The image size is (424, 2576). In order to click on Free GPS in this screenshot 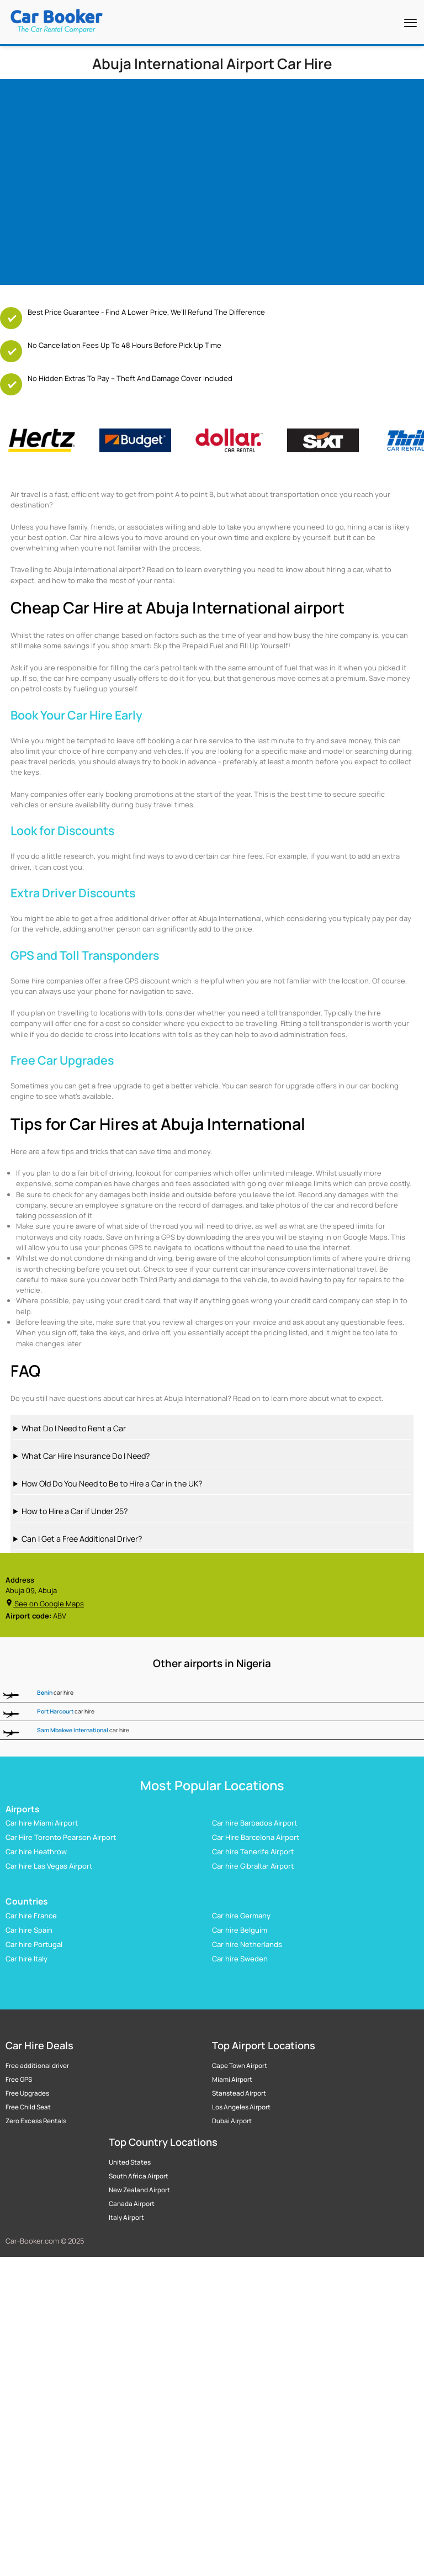, I will do `click(19, 2079)`.